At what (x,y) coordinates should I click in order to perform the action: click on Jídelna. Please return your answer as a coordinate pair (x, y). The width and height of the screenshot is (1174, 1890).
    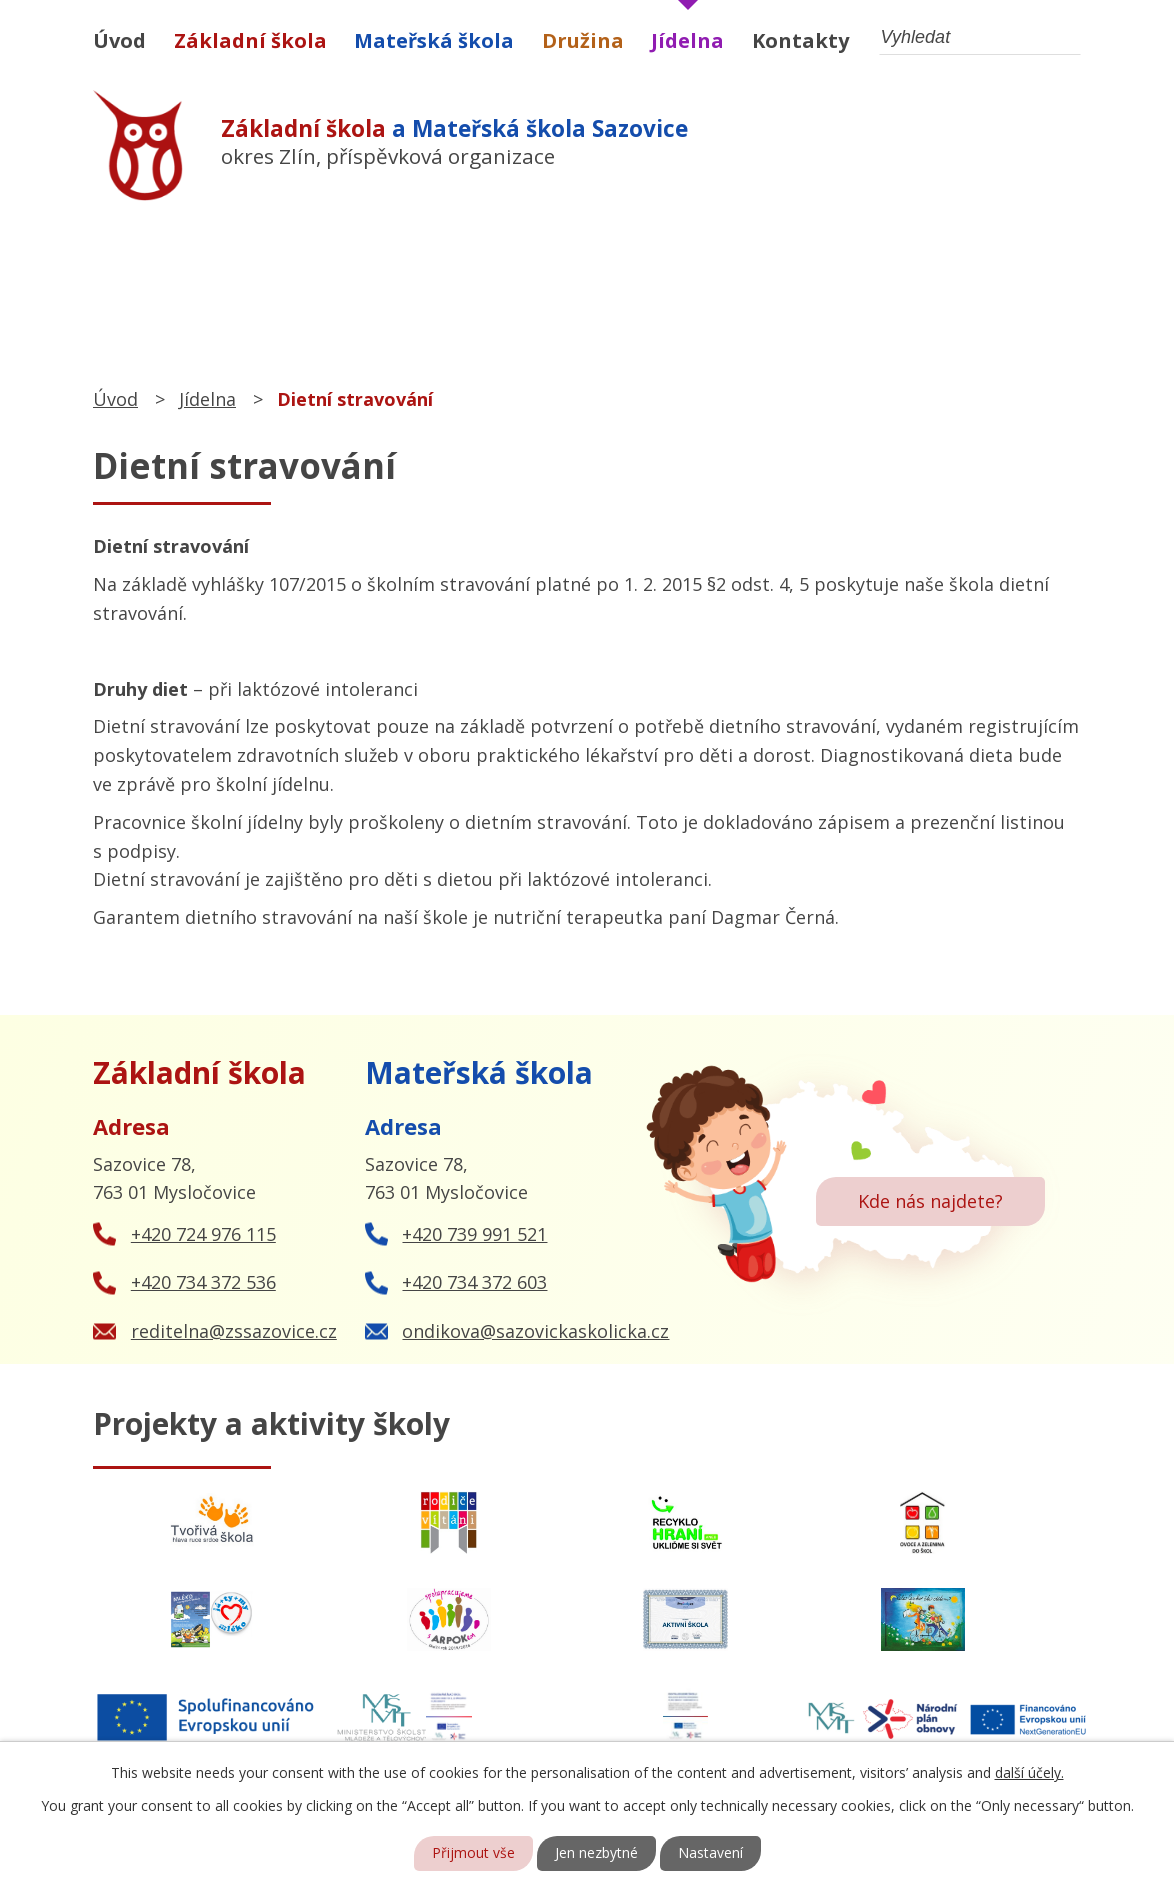
    Looking at the image, I should click on (687, 40).